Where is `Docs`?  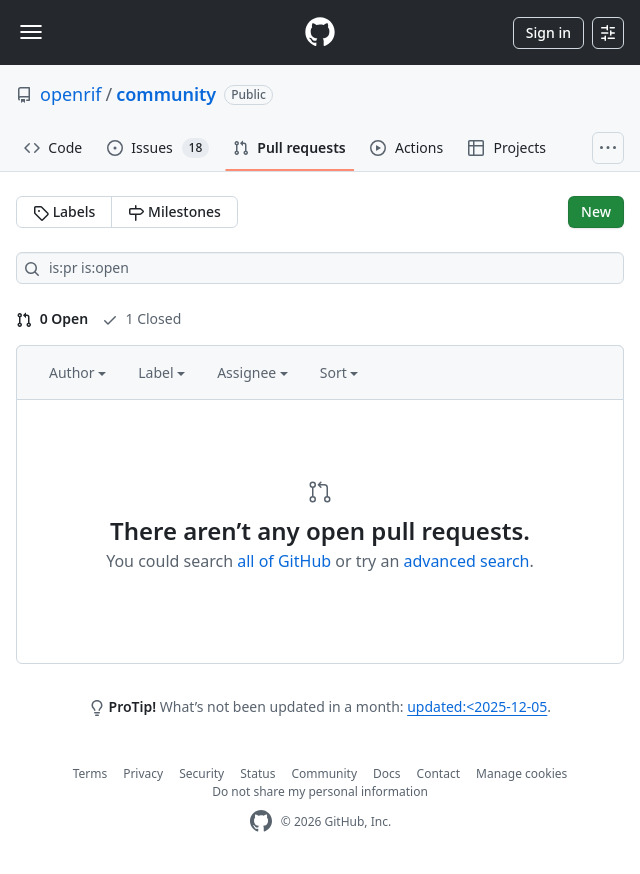
Docs is located at coordinates (387, 773).